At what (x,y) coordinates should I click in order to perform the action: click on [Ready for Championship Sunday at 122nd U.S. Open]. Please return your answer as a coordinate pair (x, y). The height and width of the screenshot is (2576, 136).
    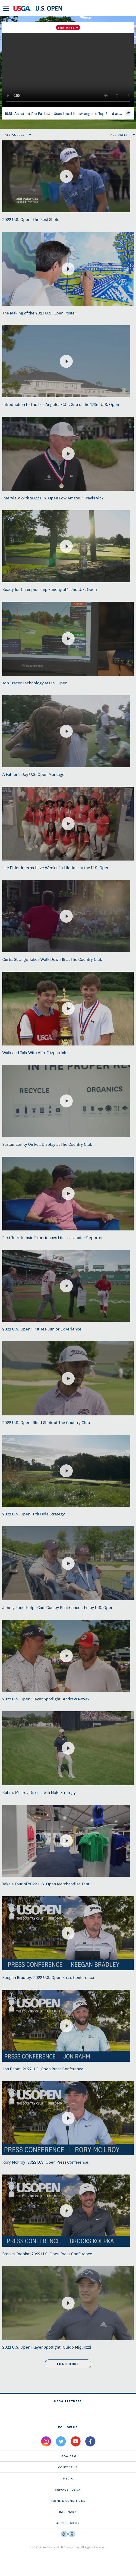
    Looking at the image, I should click on (66, 546).